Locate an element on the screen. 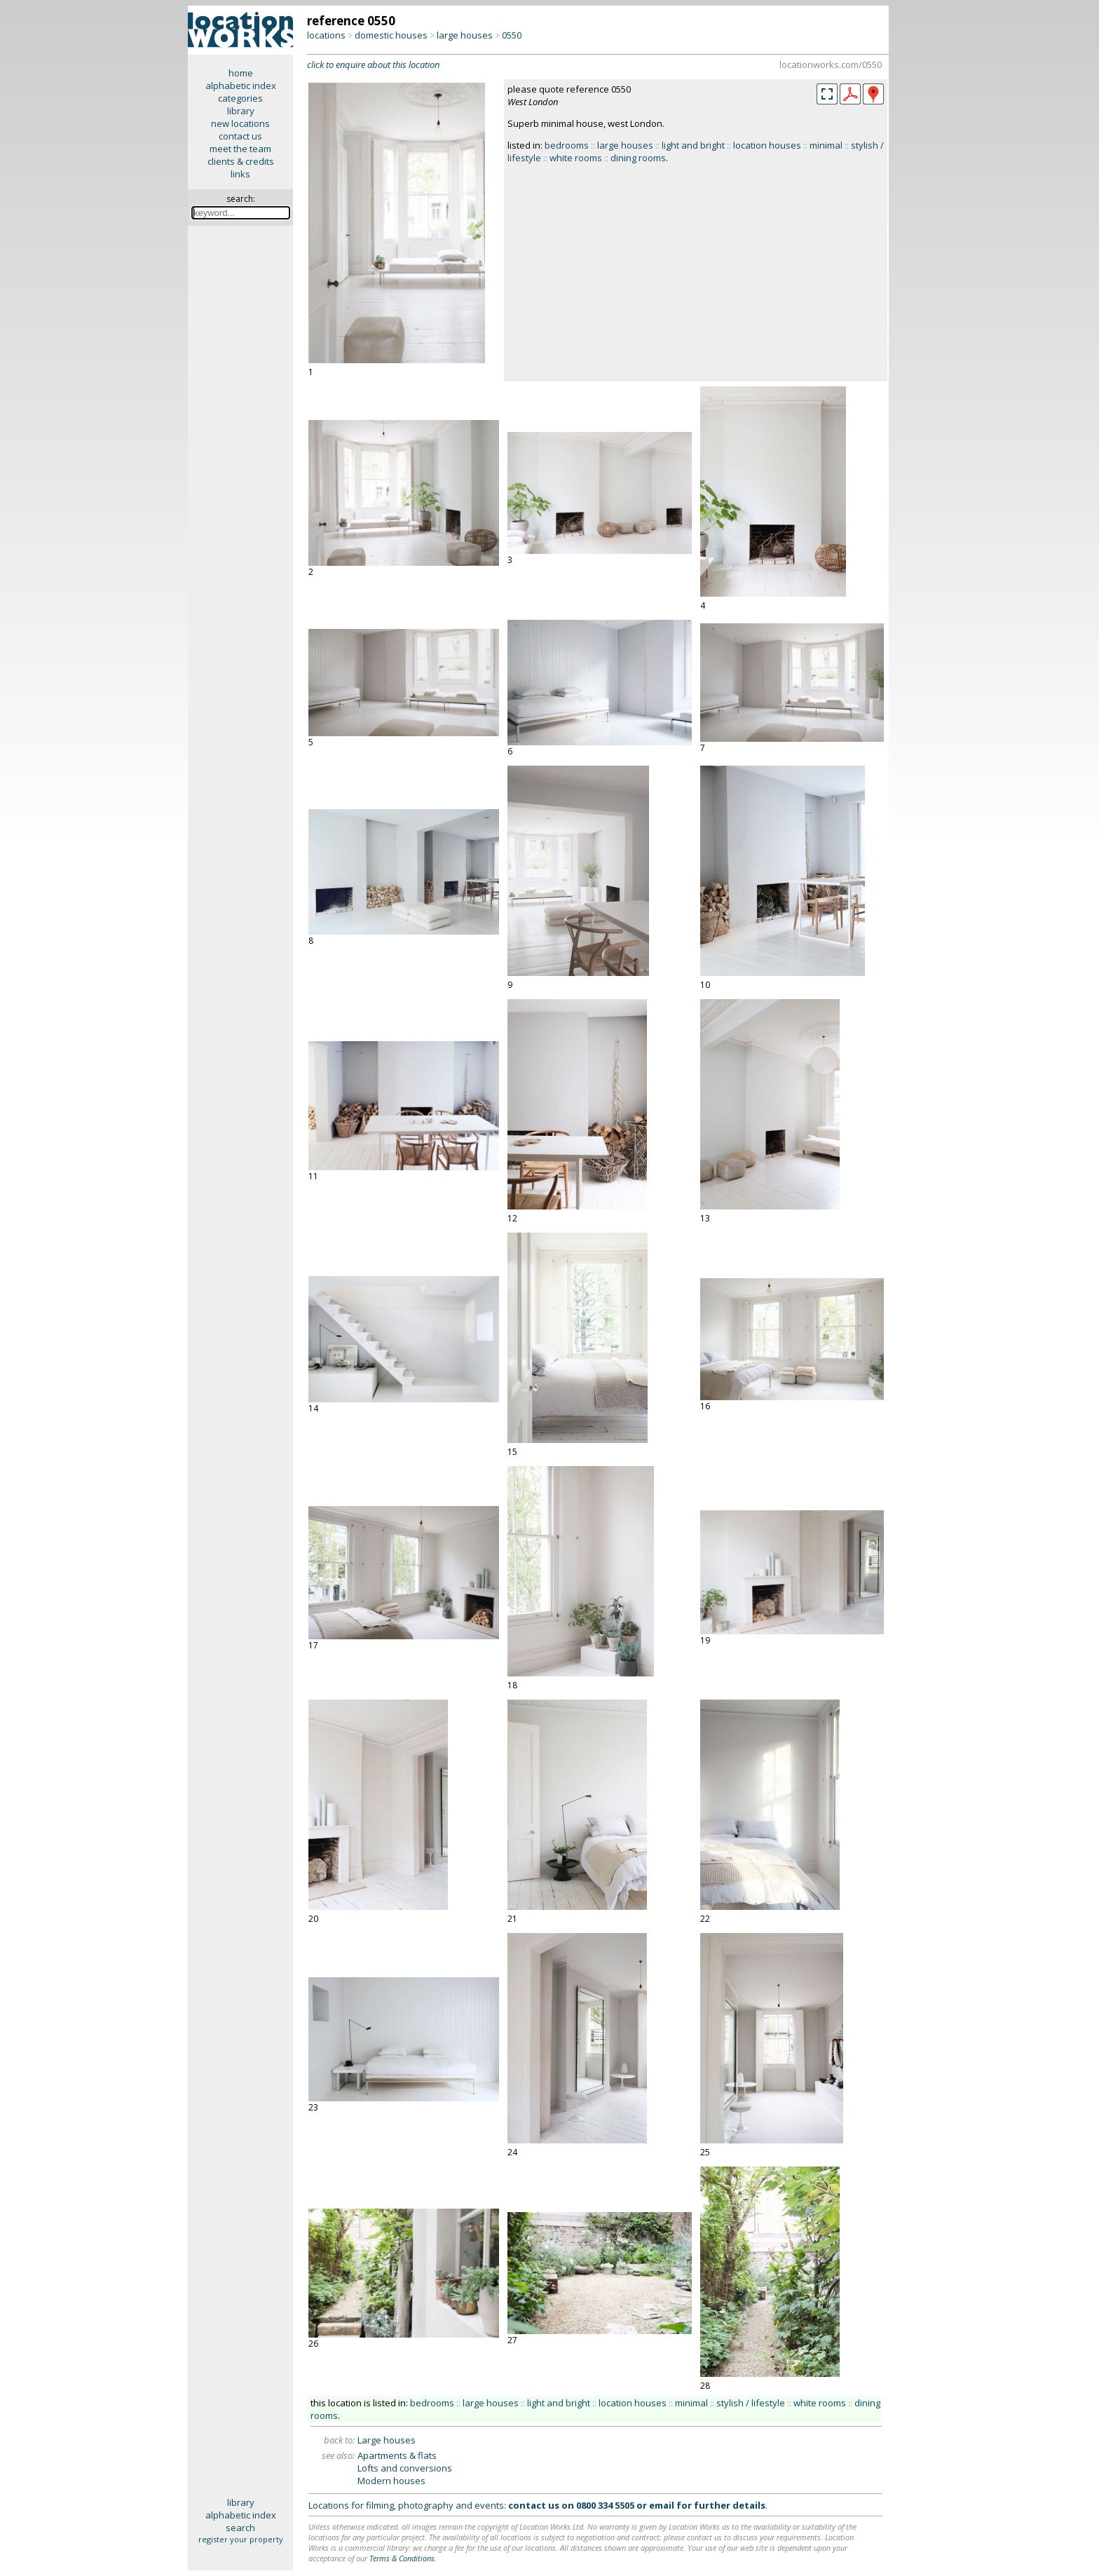 This screenshot has width=1099, height=2576. home is located at coordinates (240, 73).